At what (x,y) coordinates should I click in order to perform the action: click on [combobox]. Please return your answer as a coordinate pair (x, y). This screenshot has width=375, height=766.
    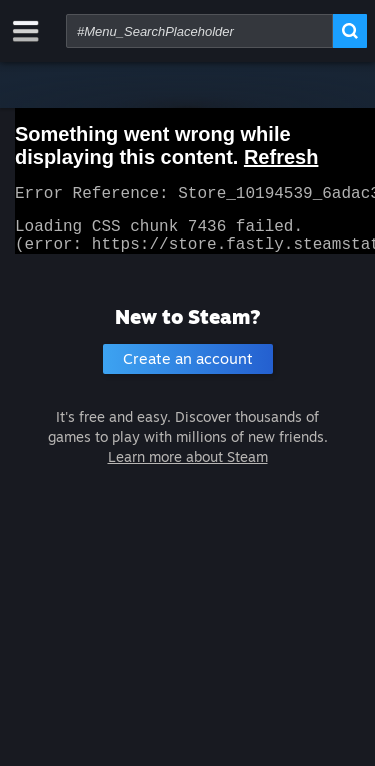
    Looking at the image, I should click on (199, 31).